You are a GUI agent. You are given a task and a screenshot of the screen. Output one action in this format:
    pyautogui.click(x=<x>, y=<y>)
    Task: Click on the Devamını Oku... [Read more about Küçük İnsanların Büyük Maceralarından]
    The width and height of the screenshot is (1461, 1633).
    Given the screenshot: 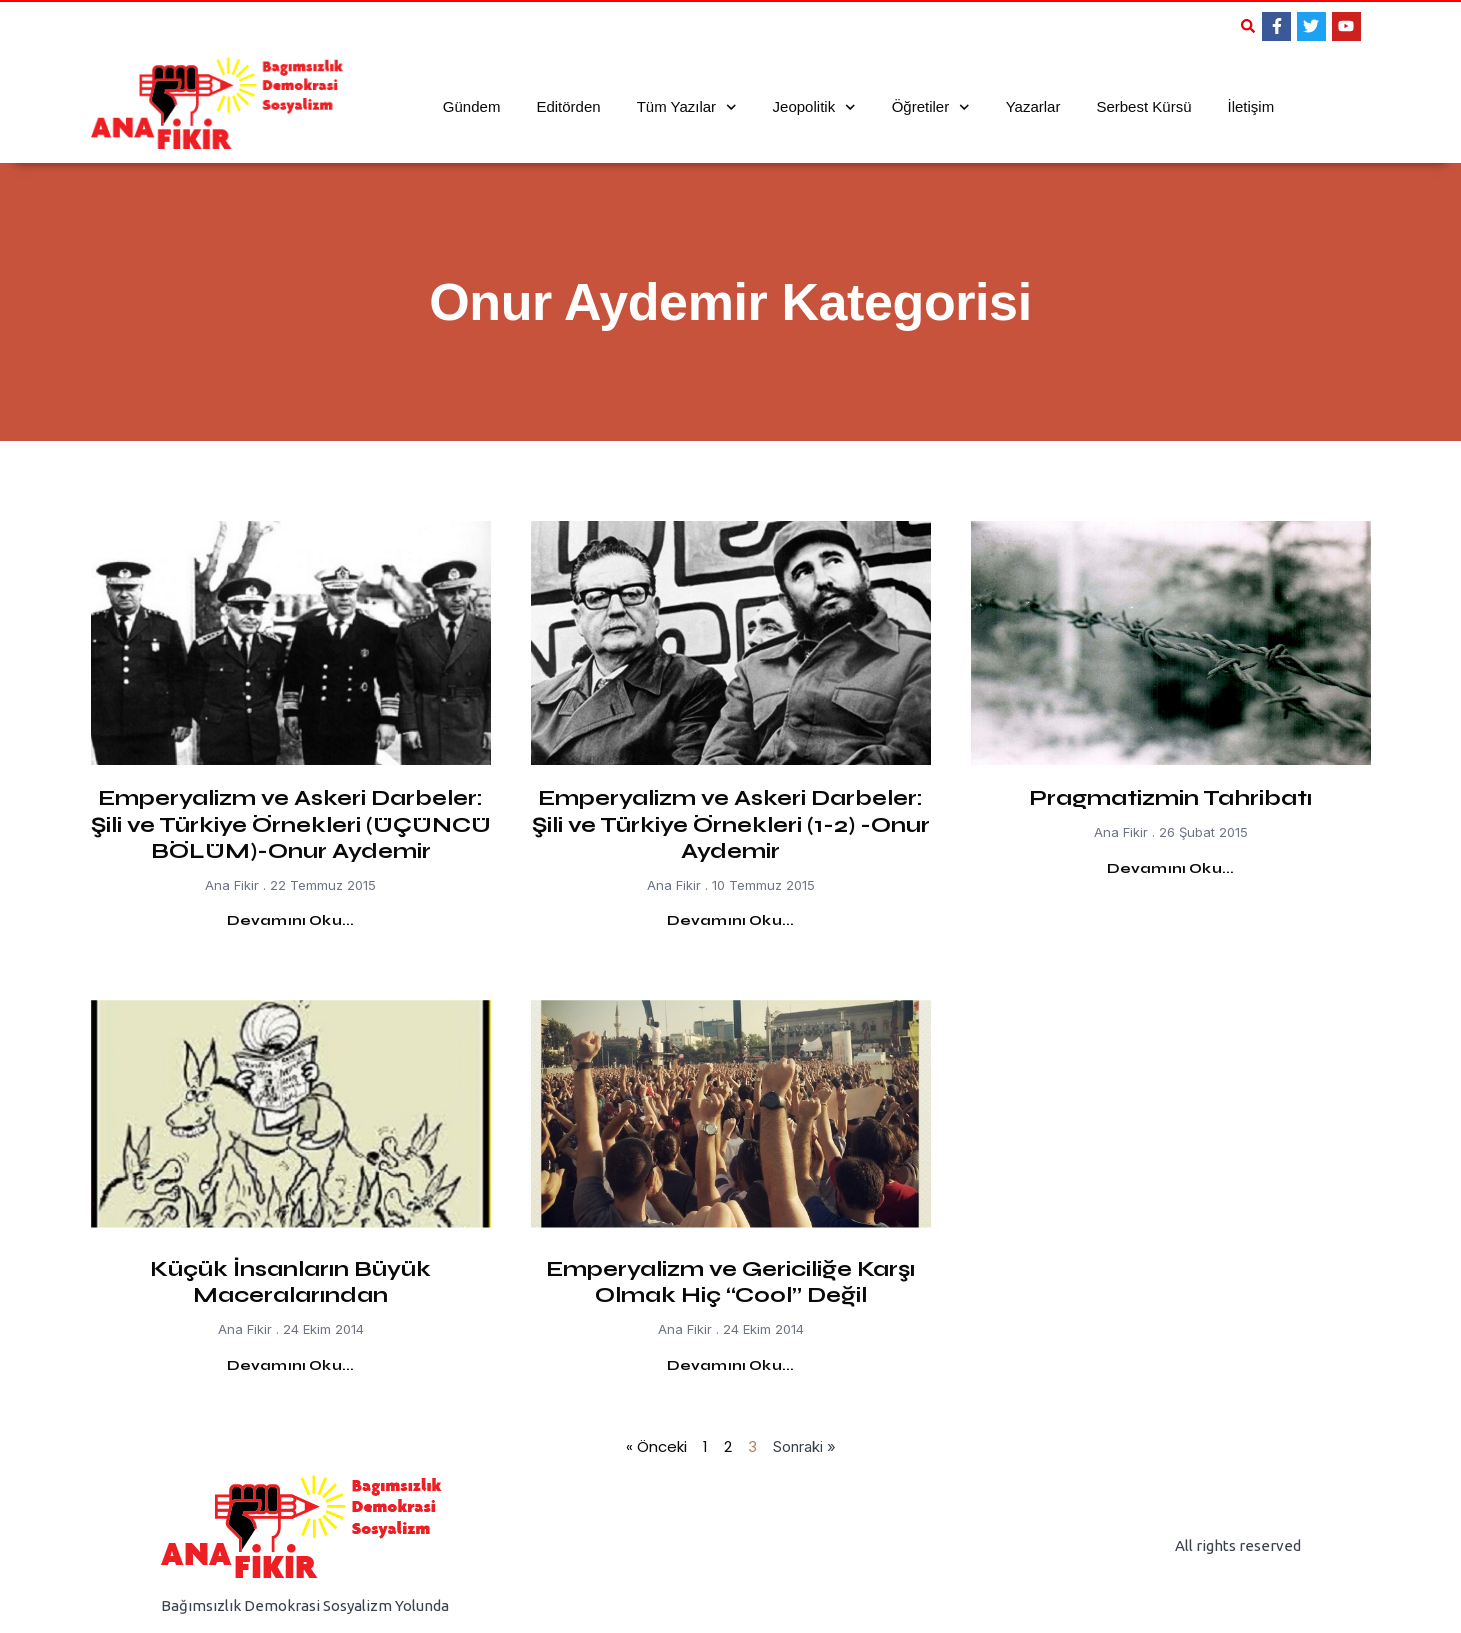 What is the action you would take?
    pyautogui.click(x=291, y=1365)
    